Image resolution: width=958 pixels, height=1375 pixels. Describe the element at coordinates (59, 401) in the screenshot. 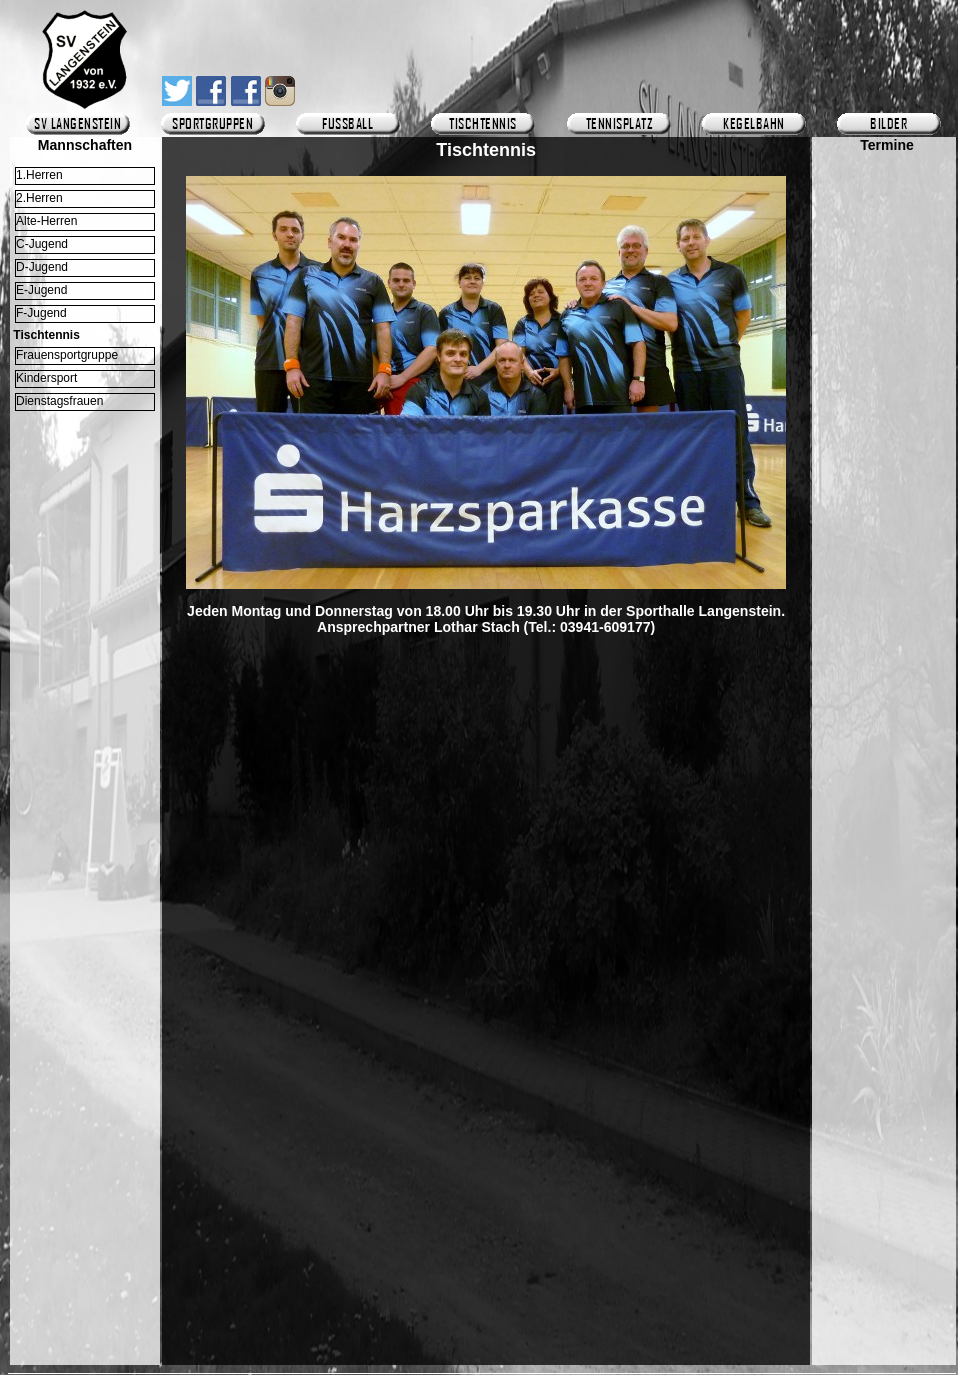

I see `Dienstagsfrauen` at that location.